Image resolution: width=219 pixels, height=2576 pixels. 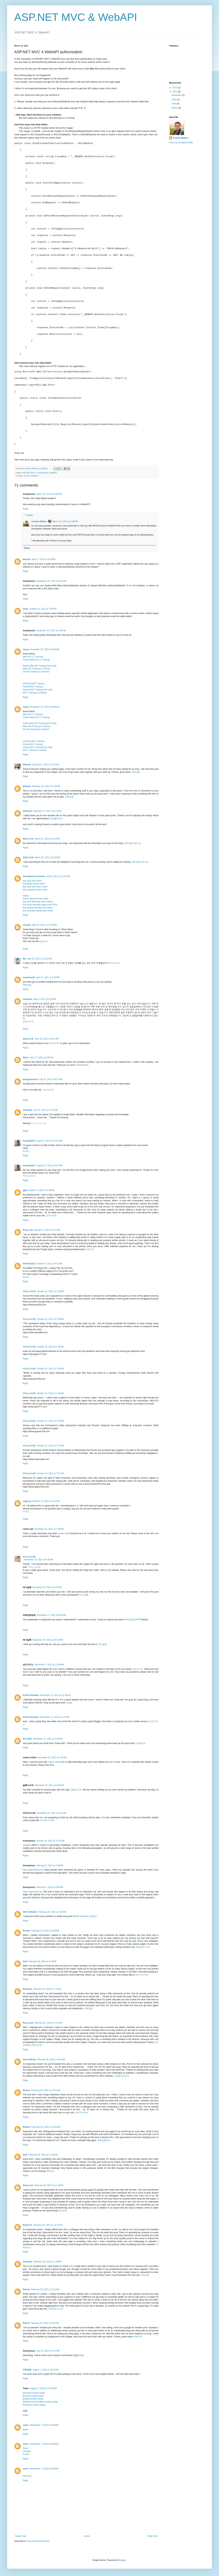 I want to click on buy auto flowering seeds online, so click(x=38, y=901).